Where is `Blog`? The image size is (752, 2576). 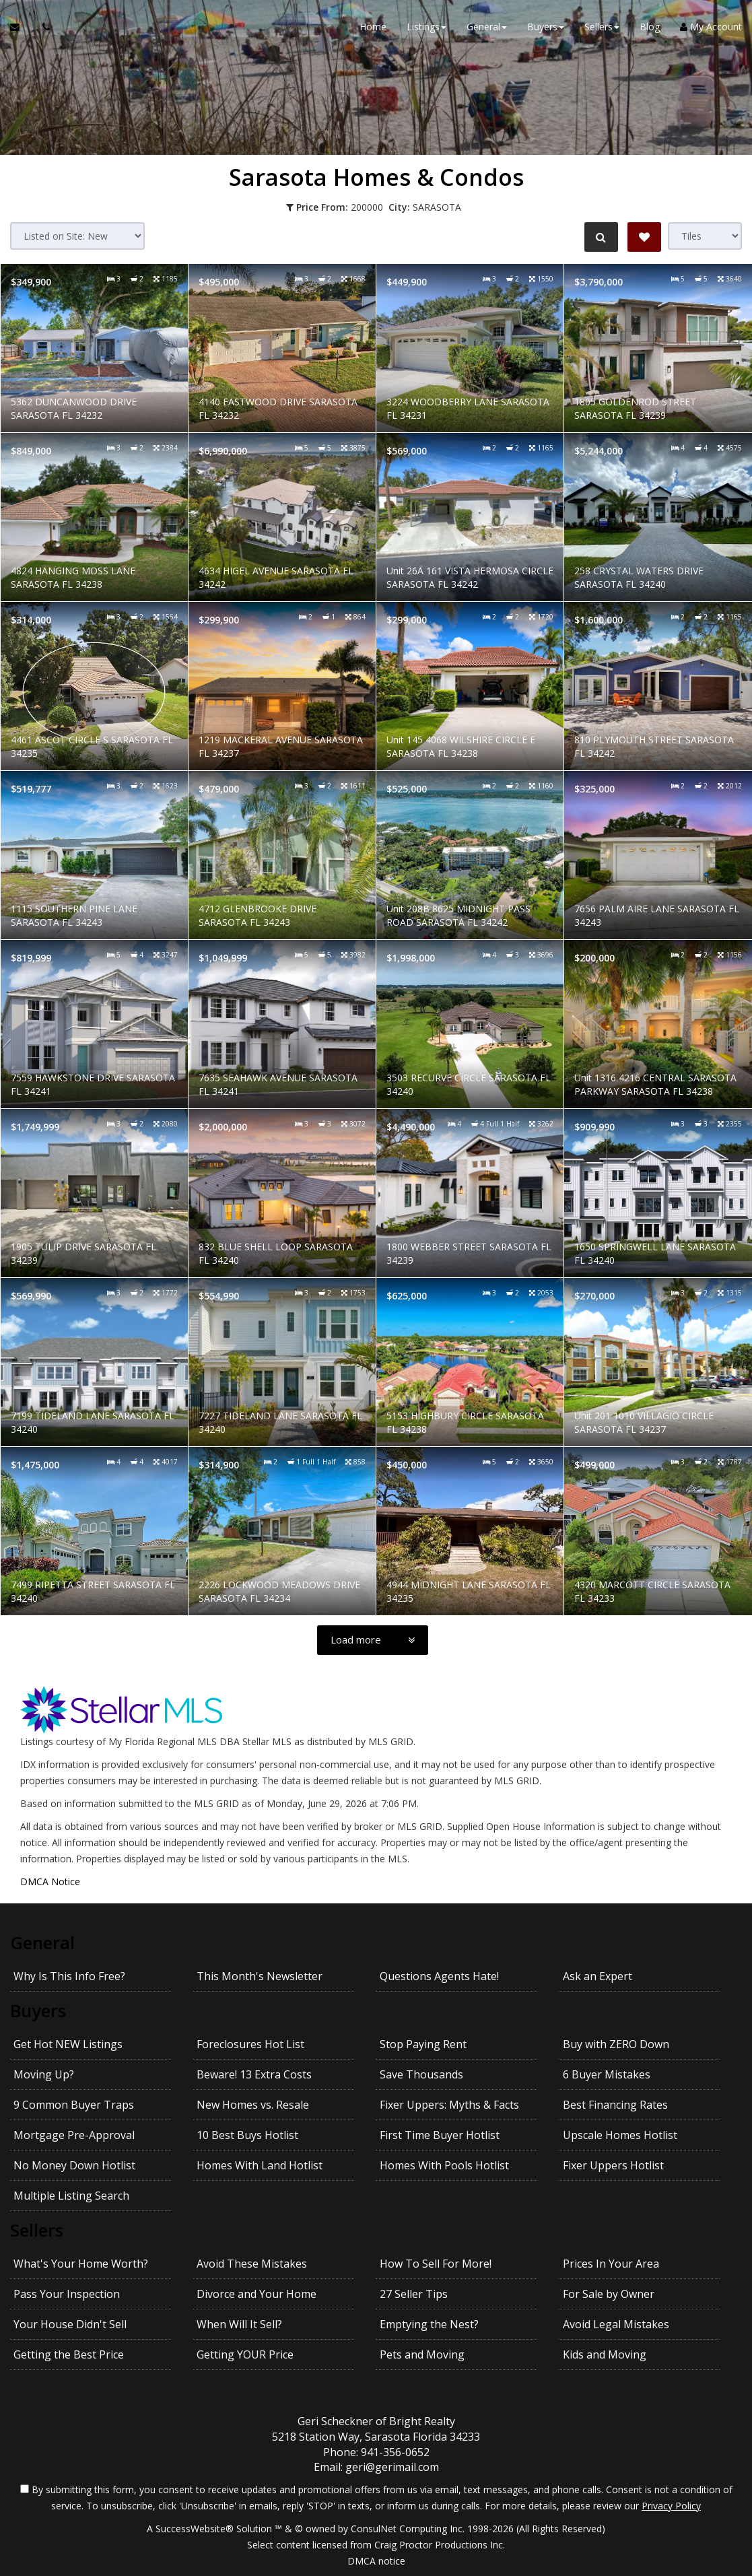
Blog is located at coordinates (650, 26).